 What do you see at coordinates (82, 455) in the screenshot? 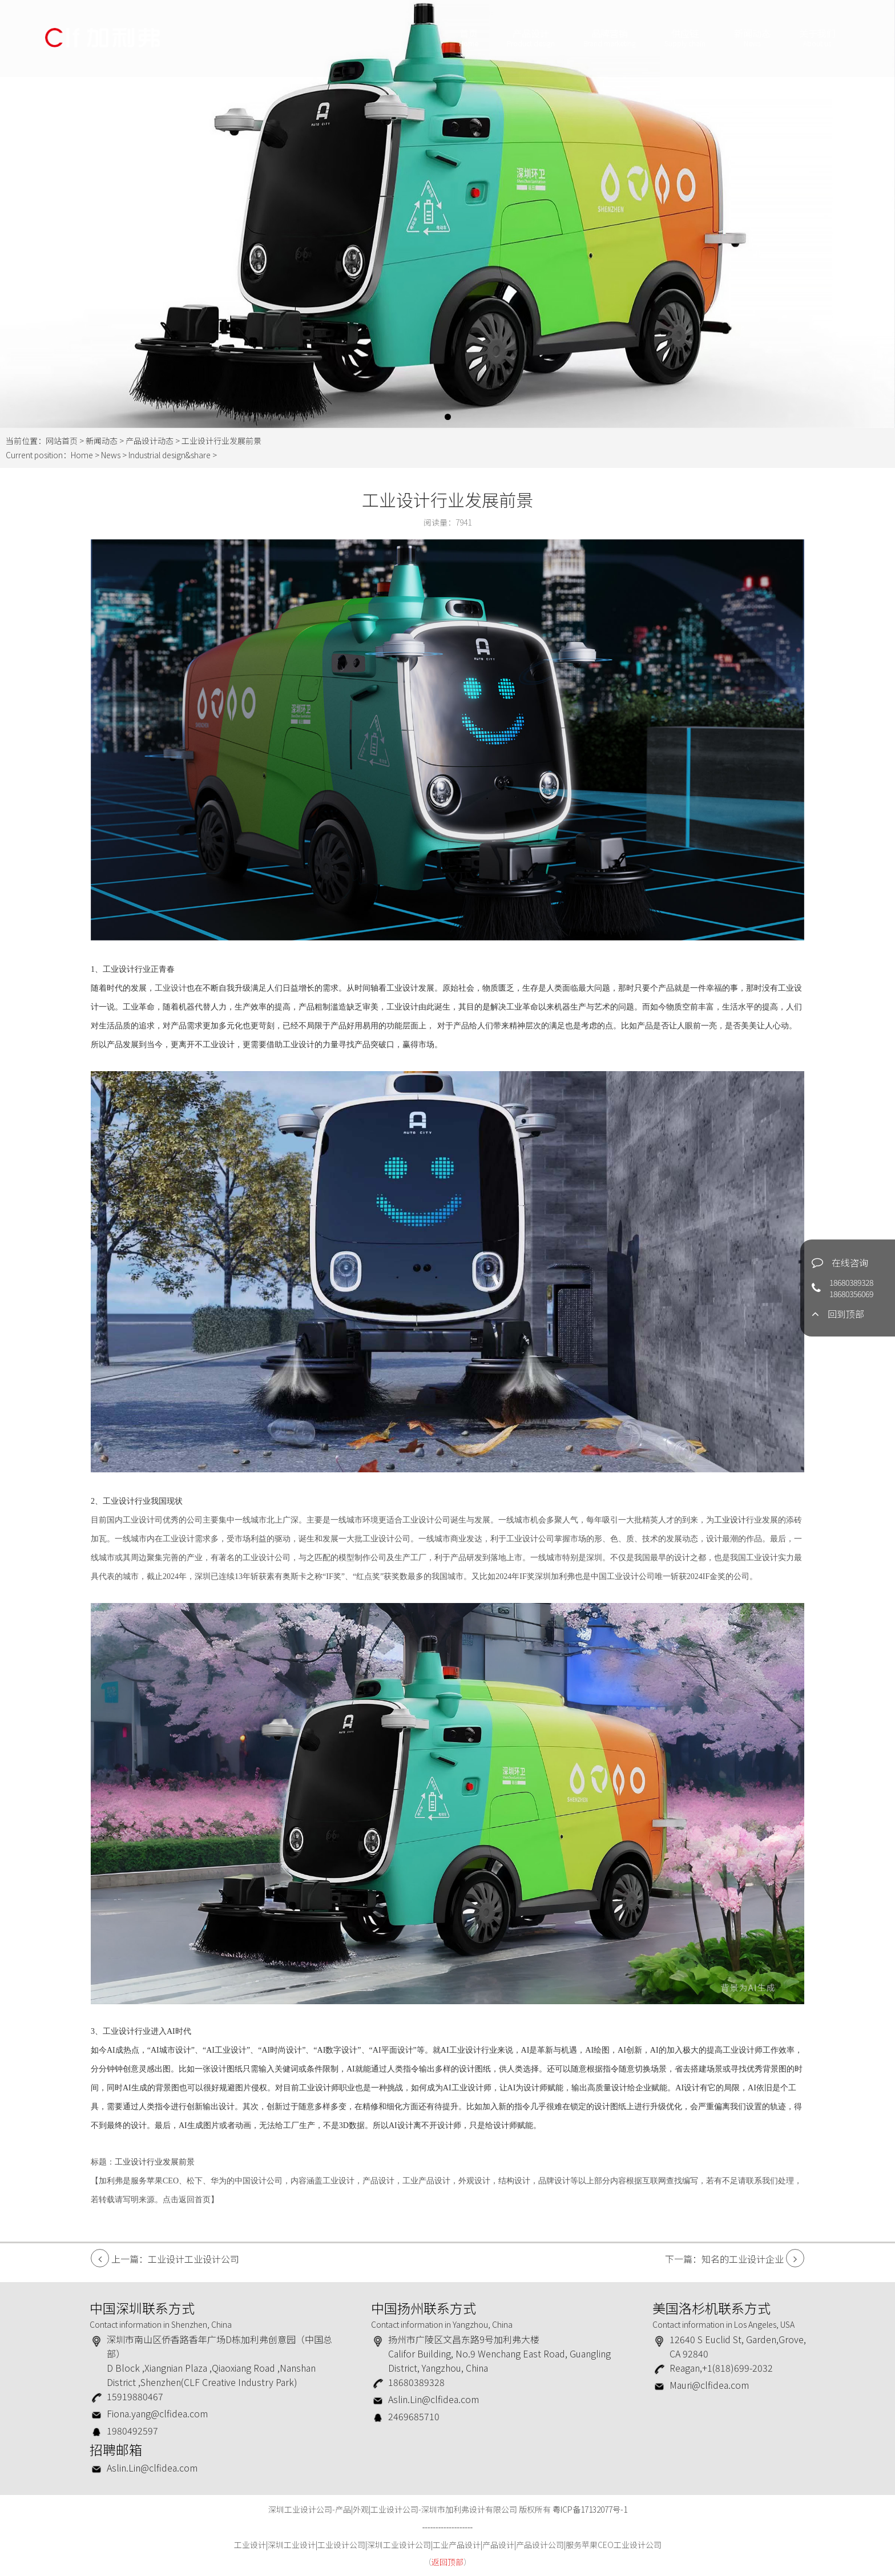
I see `Home` at bounding box center [82, 455].